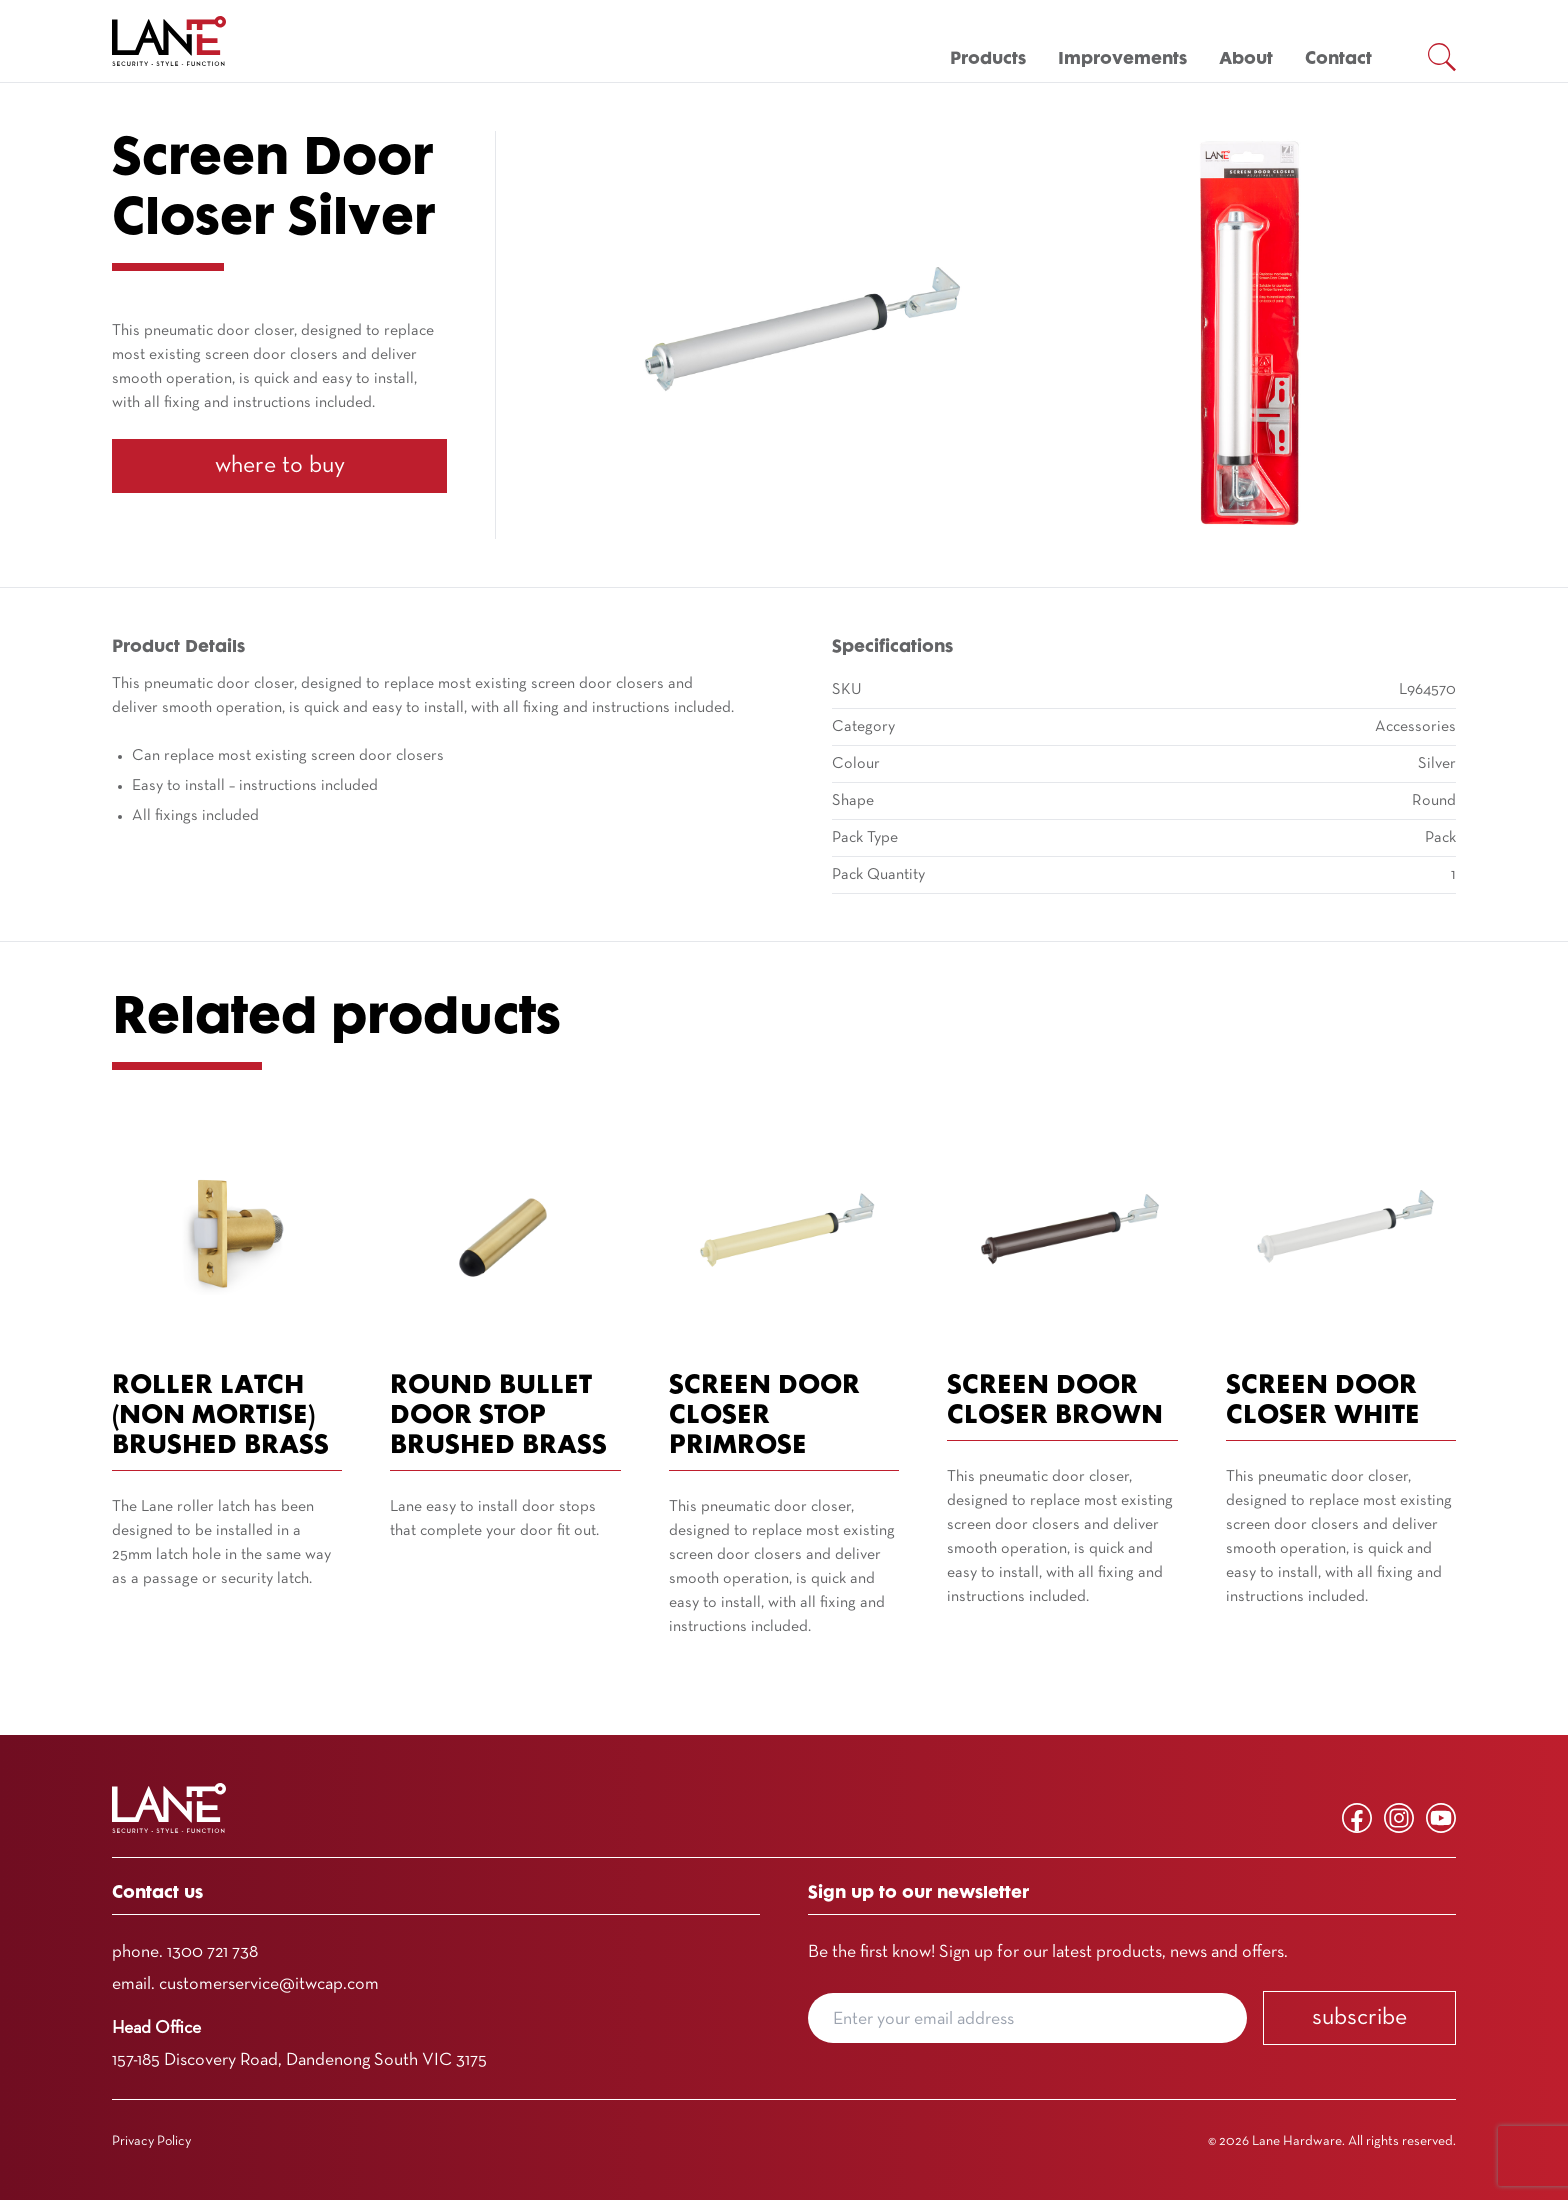 This screenshot has height=2200, width=1568. Describe the element at coordinates (269, 1984) in the screenshot. I see `customerservice@itwcap.com` at that location.